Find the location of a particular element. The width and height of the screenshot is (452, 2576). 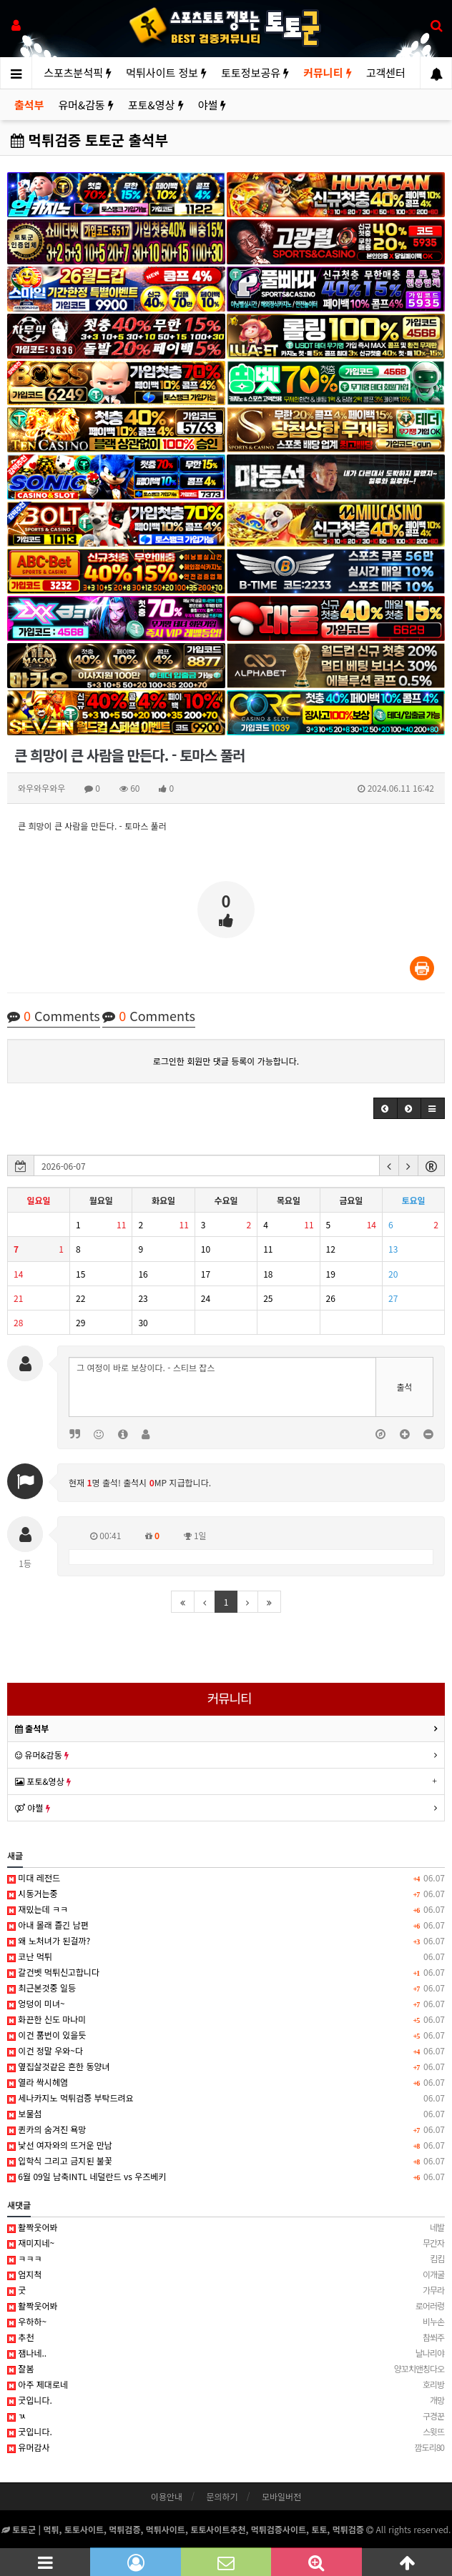

재밌는데 ㅋㅋ is located at coordinates (226, 1909).